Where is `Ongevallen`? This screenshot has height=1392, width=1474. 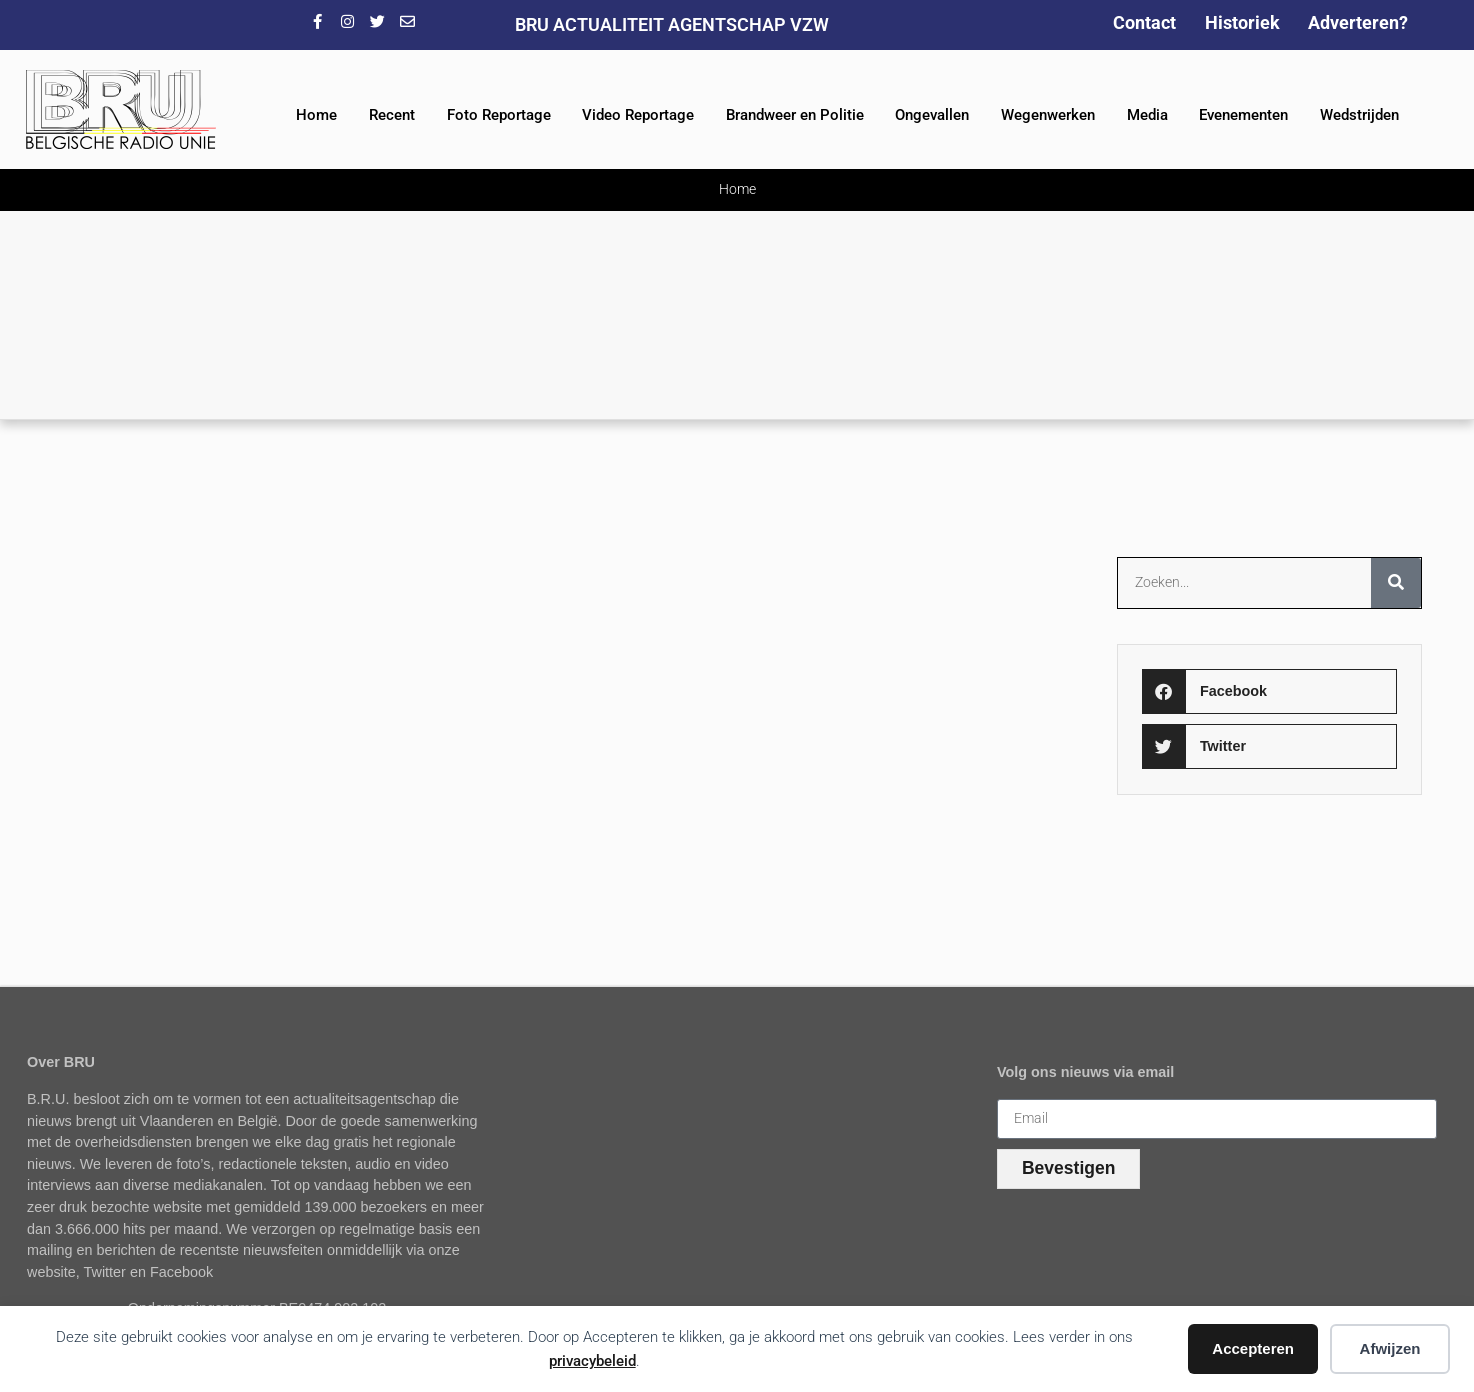 Ongevallen is located at coordinates (932, 115).